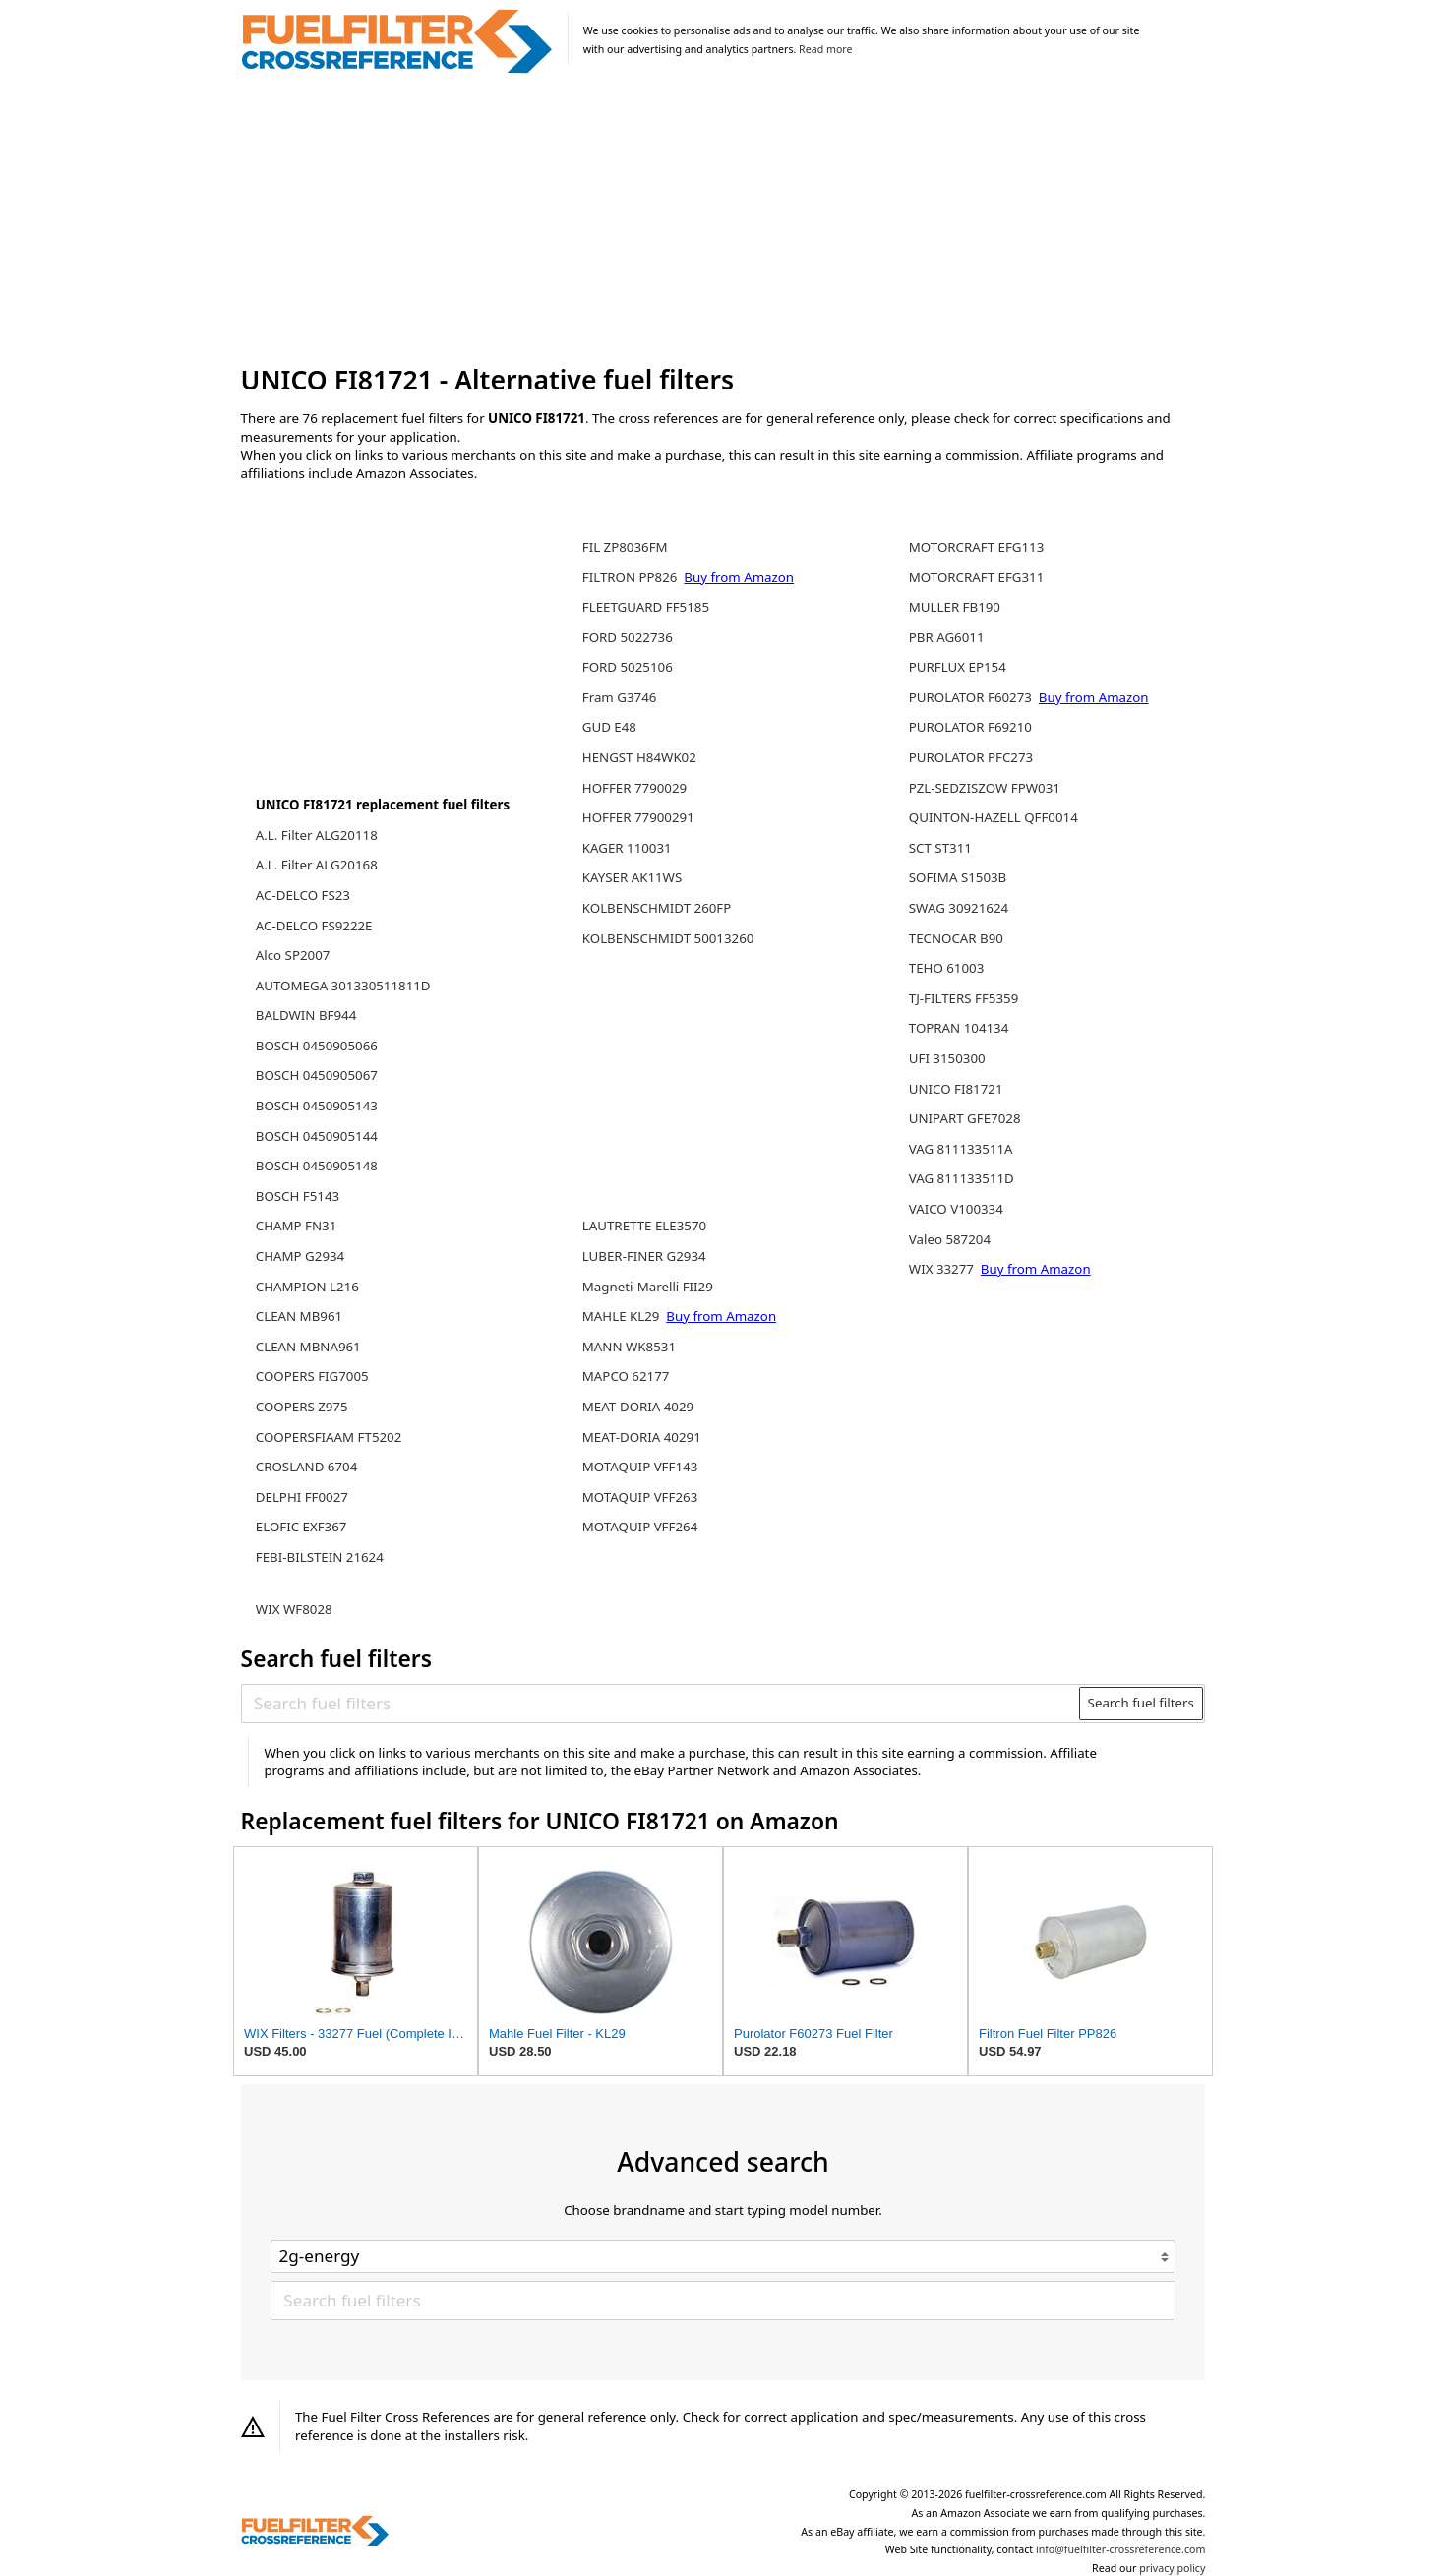  I want to click on MOTAQUIP VFF264, so click(639, 1526).